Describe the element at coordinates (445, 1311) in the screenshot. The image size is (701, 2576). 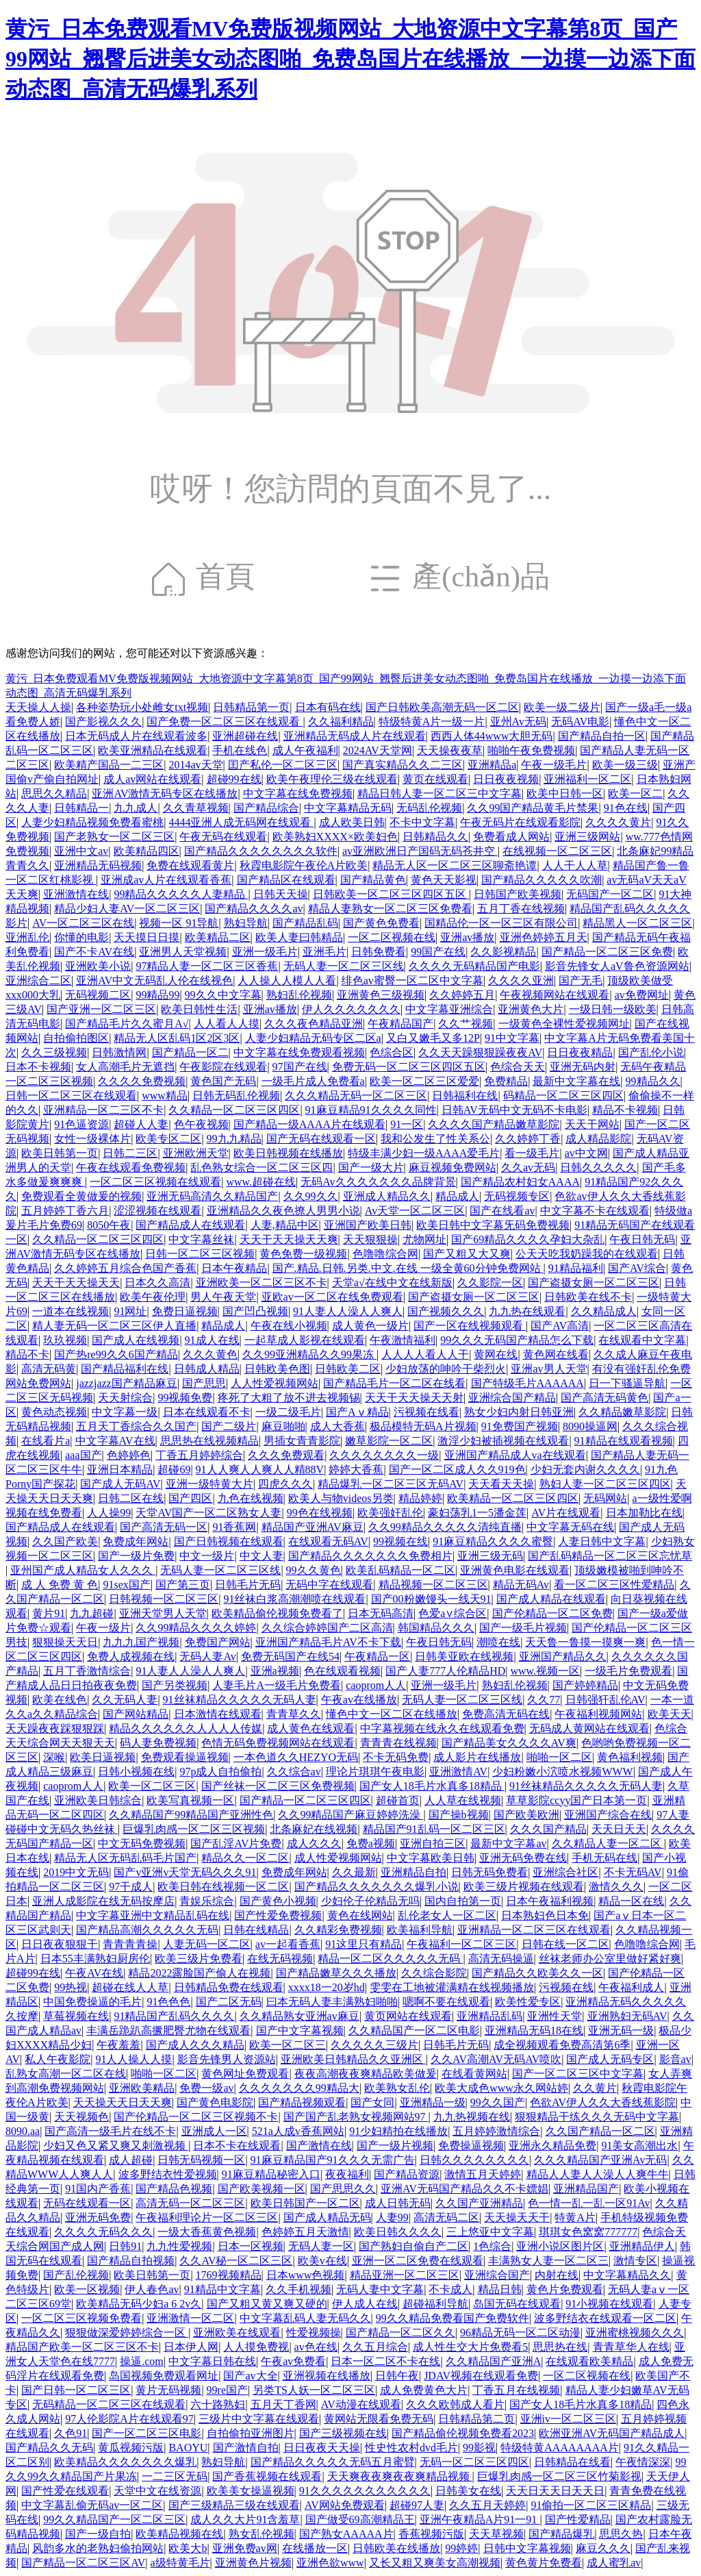
I see `国产视频久久久` at that location.